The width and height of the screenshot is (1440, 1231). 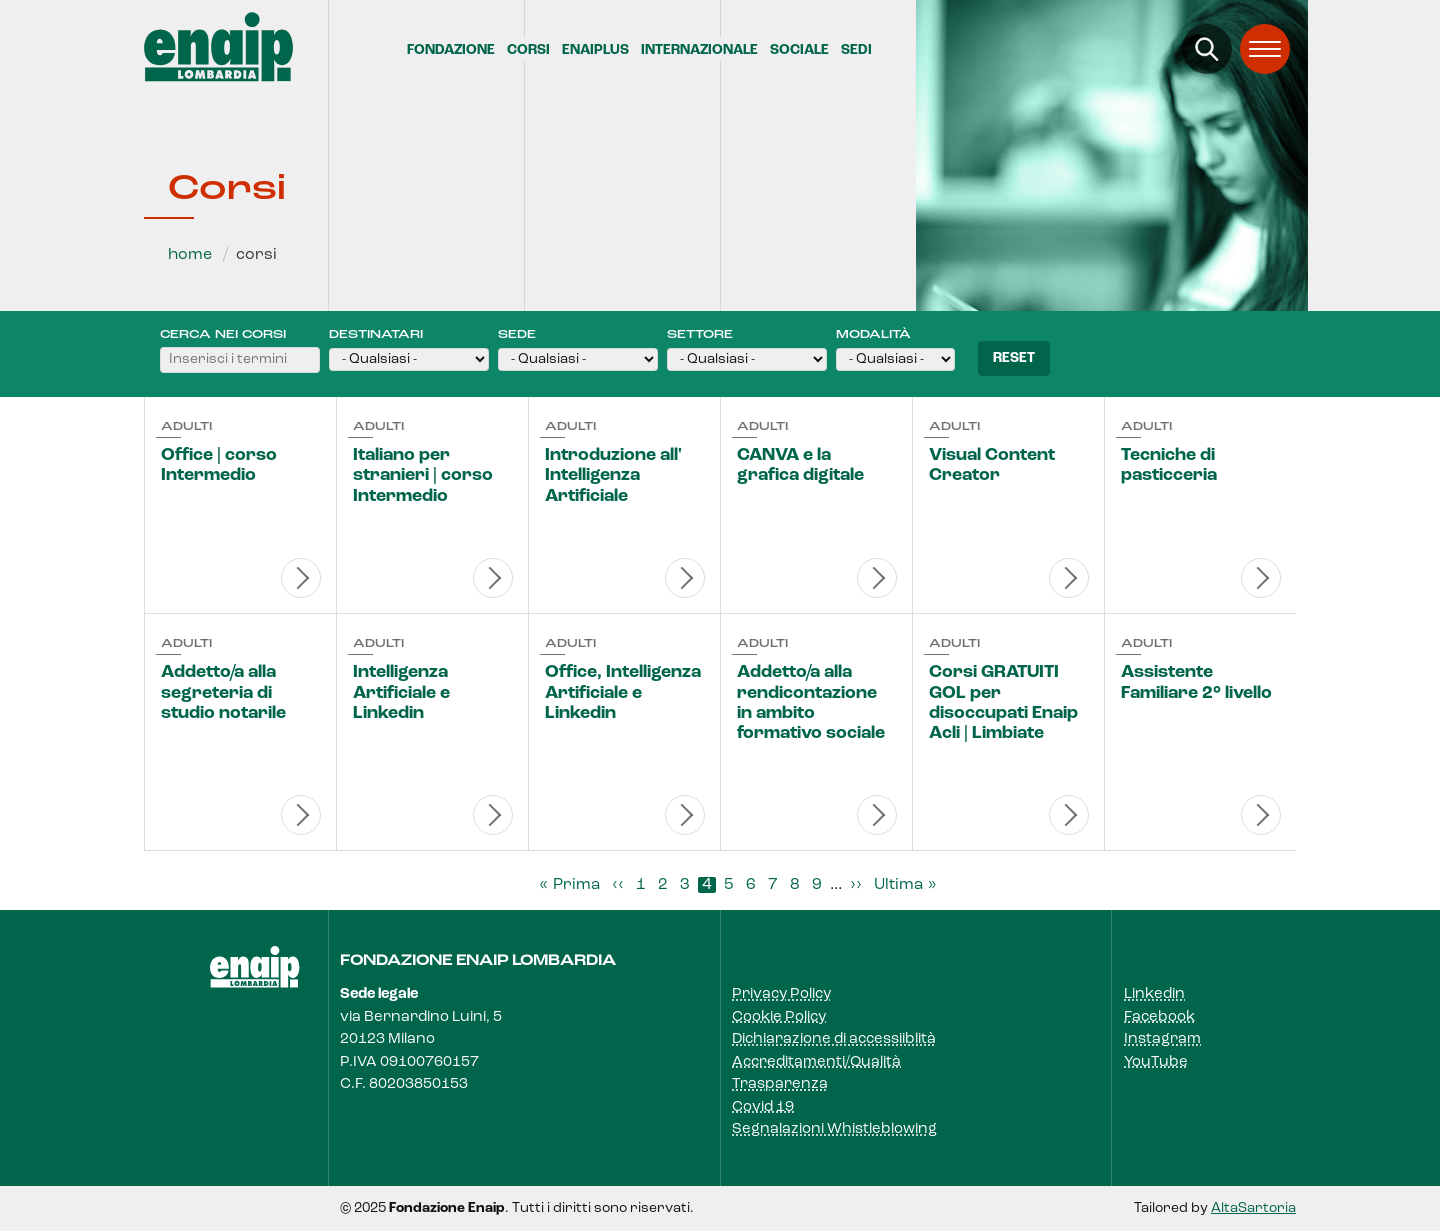 What do you see at coordinates (1156, 1062) in the screenshot?
I see `YouTube` at bounding box center [1156, 1062].